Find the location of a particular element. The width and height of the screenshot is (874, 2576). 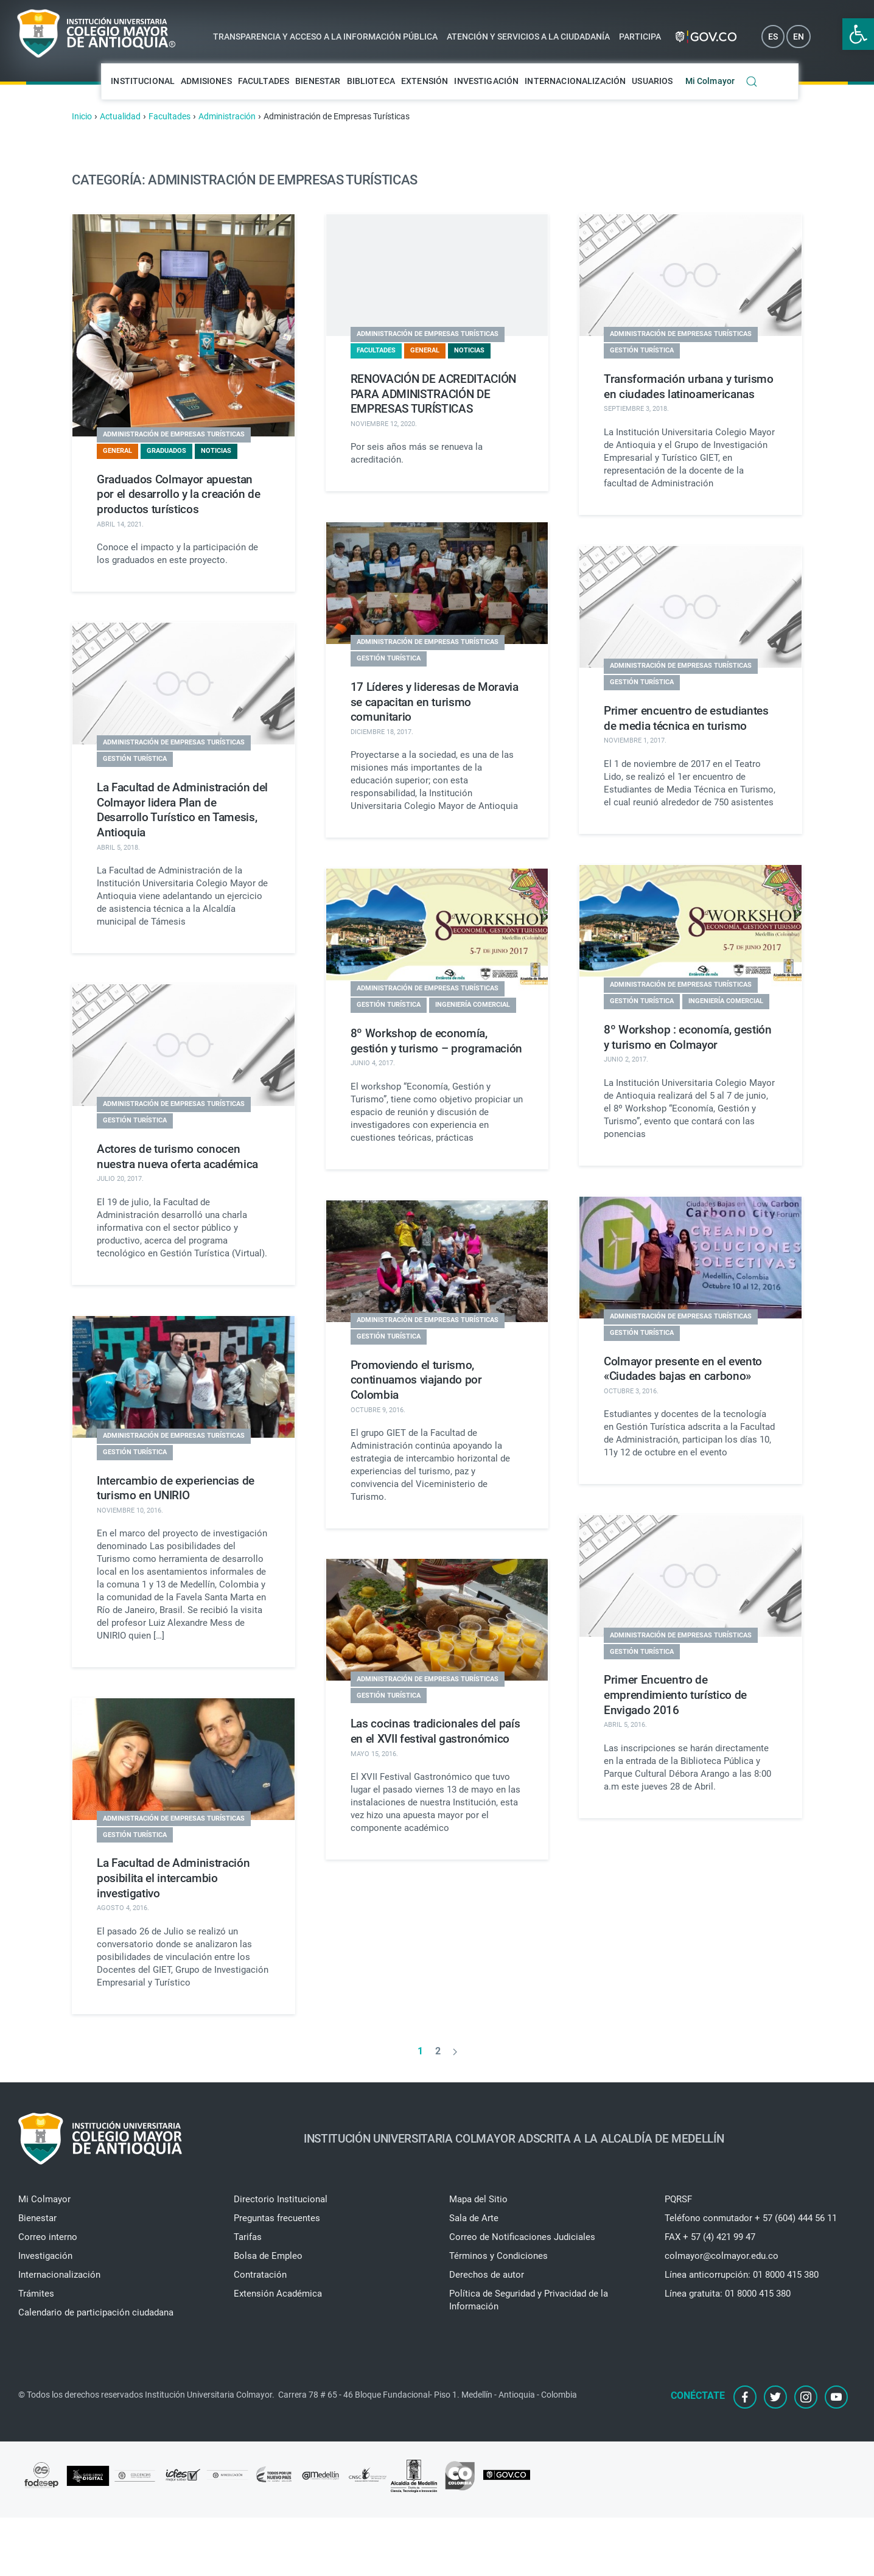

Trámites [link] is located at coordinates (36, 2293).